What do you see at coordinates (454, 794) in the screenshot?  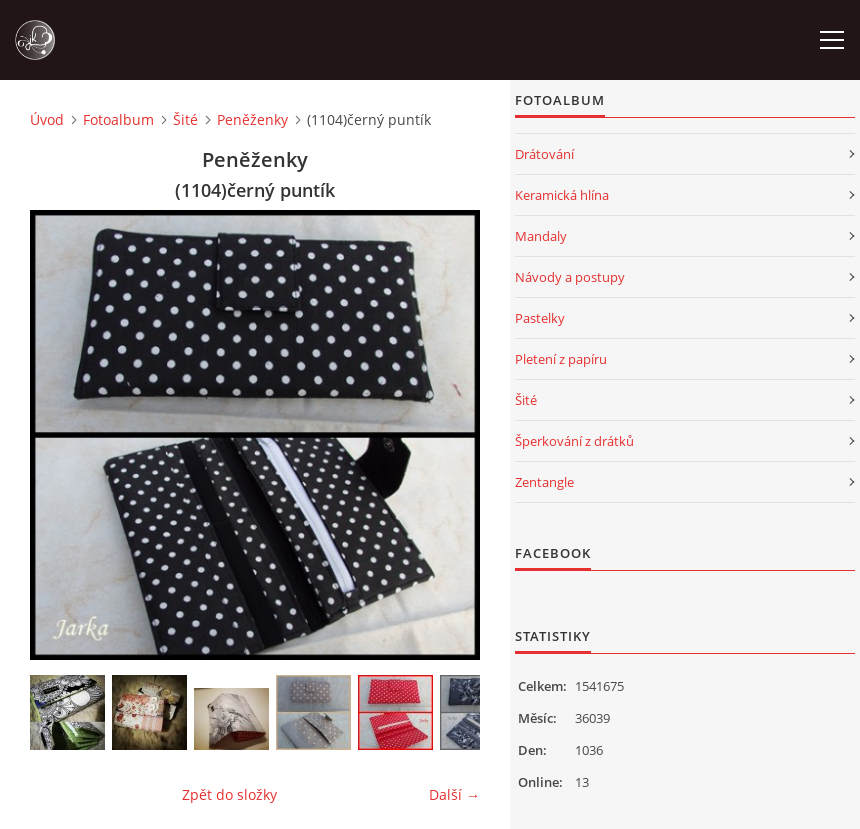 I see `Další →` at bounding box center [454, 794].